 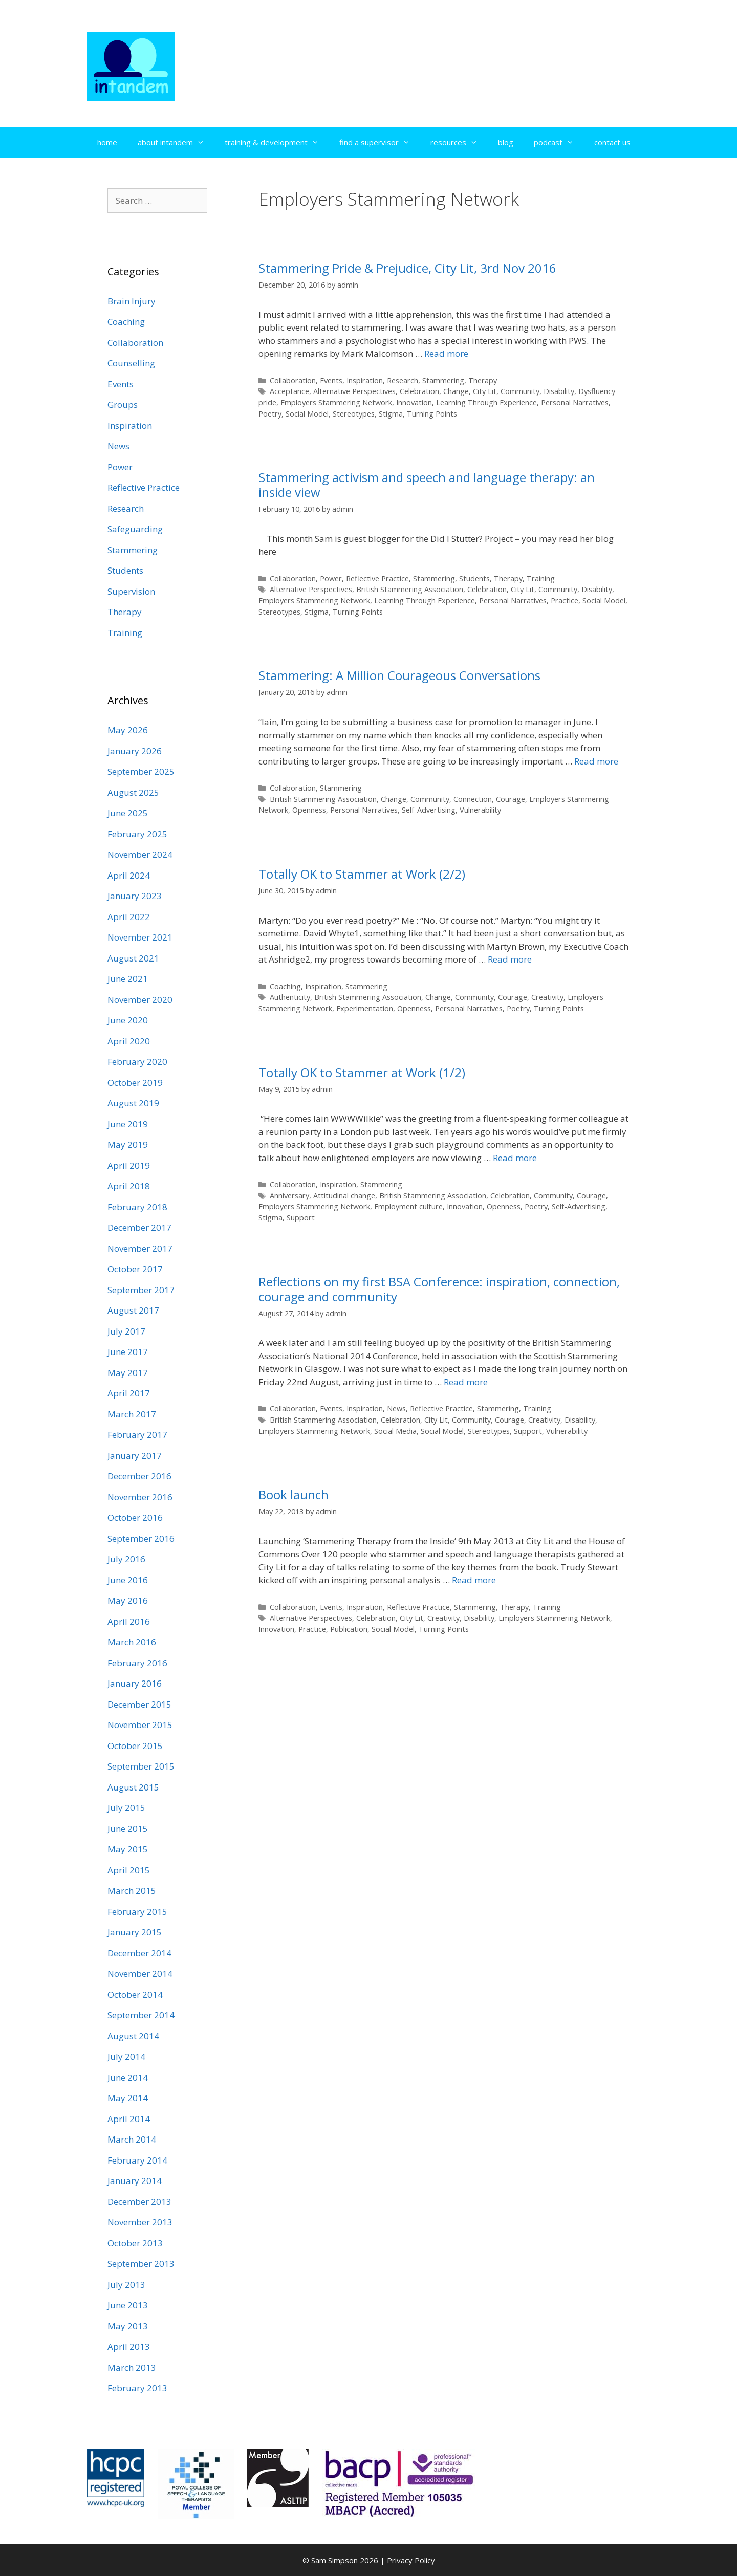 I want to click on February 2018, so click(x=137, y=1207).